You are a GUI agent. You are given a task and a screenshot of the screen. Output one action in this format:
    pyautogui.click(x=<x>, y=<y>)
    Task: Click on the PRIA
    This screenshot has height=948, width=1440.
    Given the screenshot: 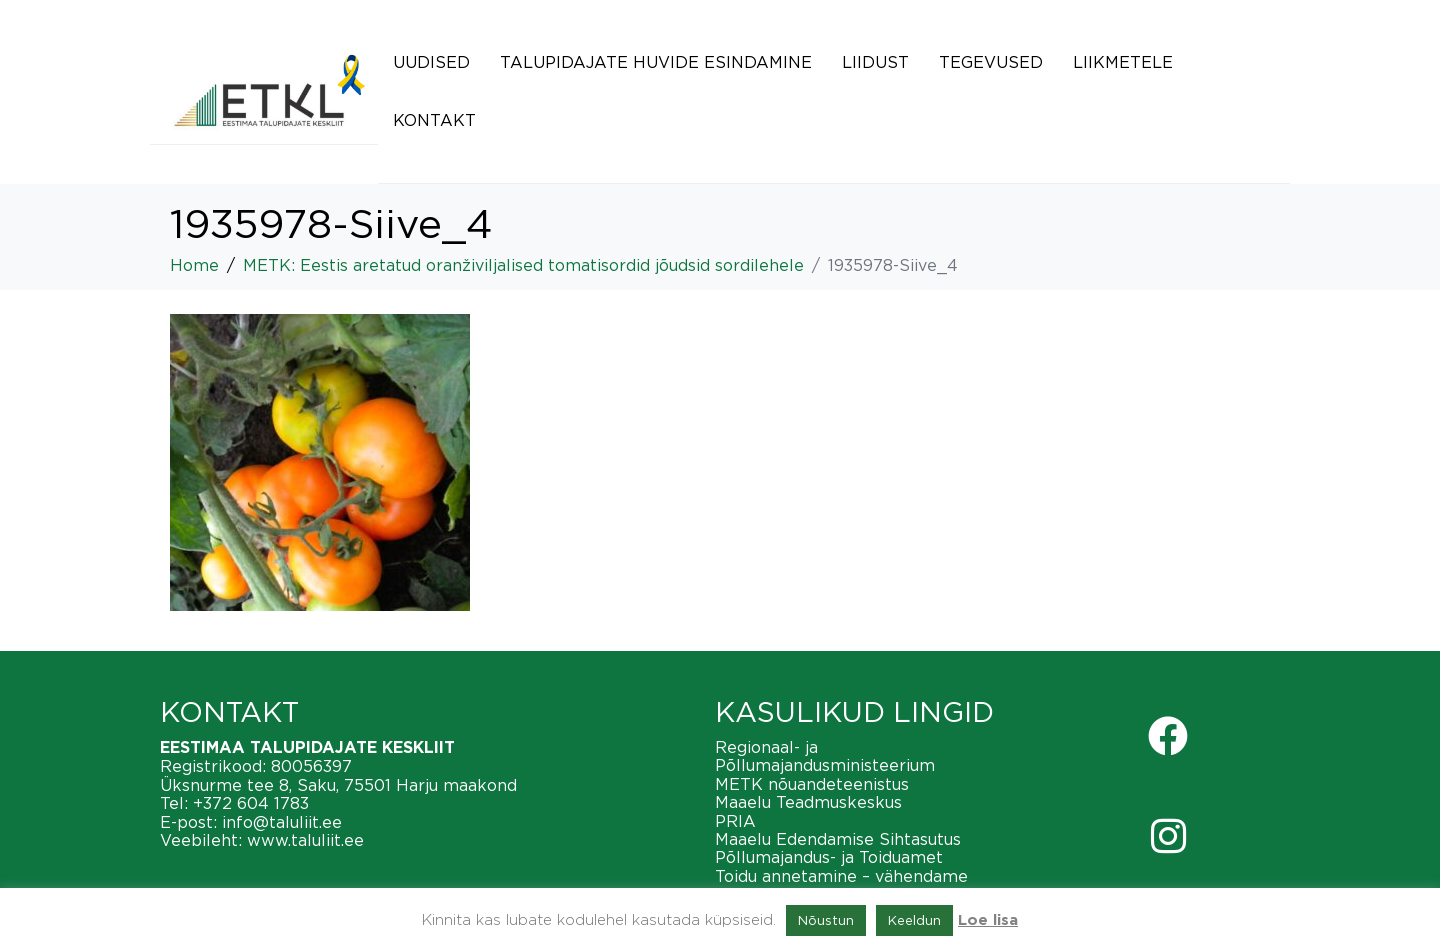 What is the action you would take?
    pyautogui.click(x=735, y=821)
    